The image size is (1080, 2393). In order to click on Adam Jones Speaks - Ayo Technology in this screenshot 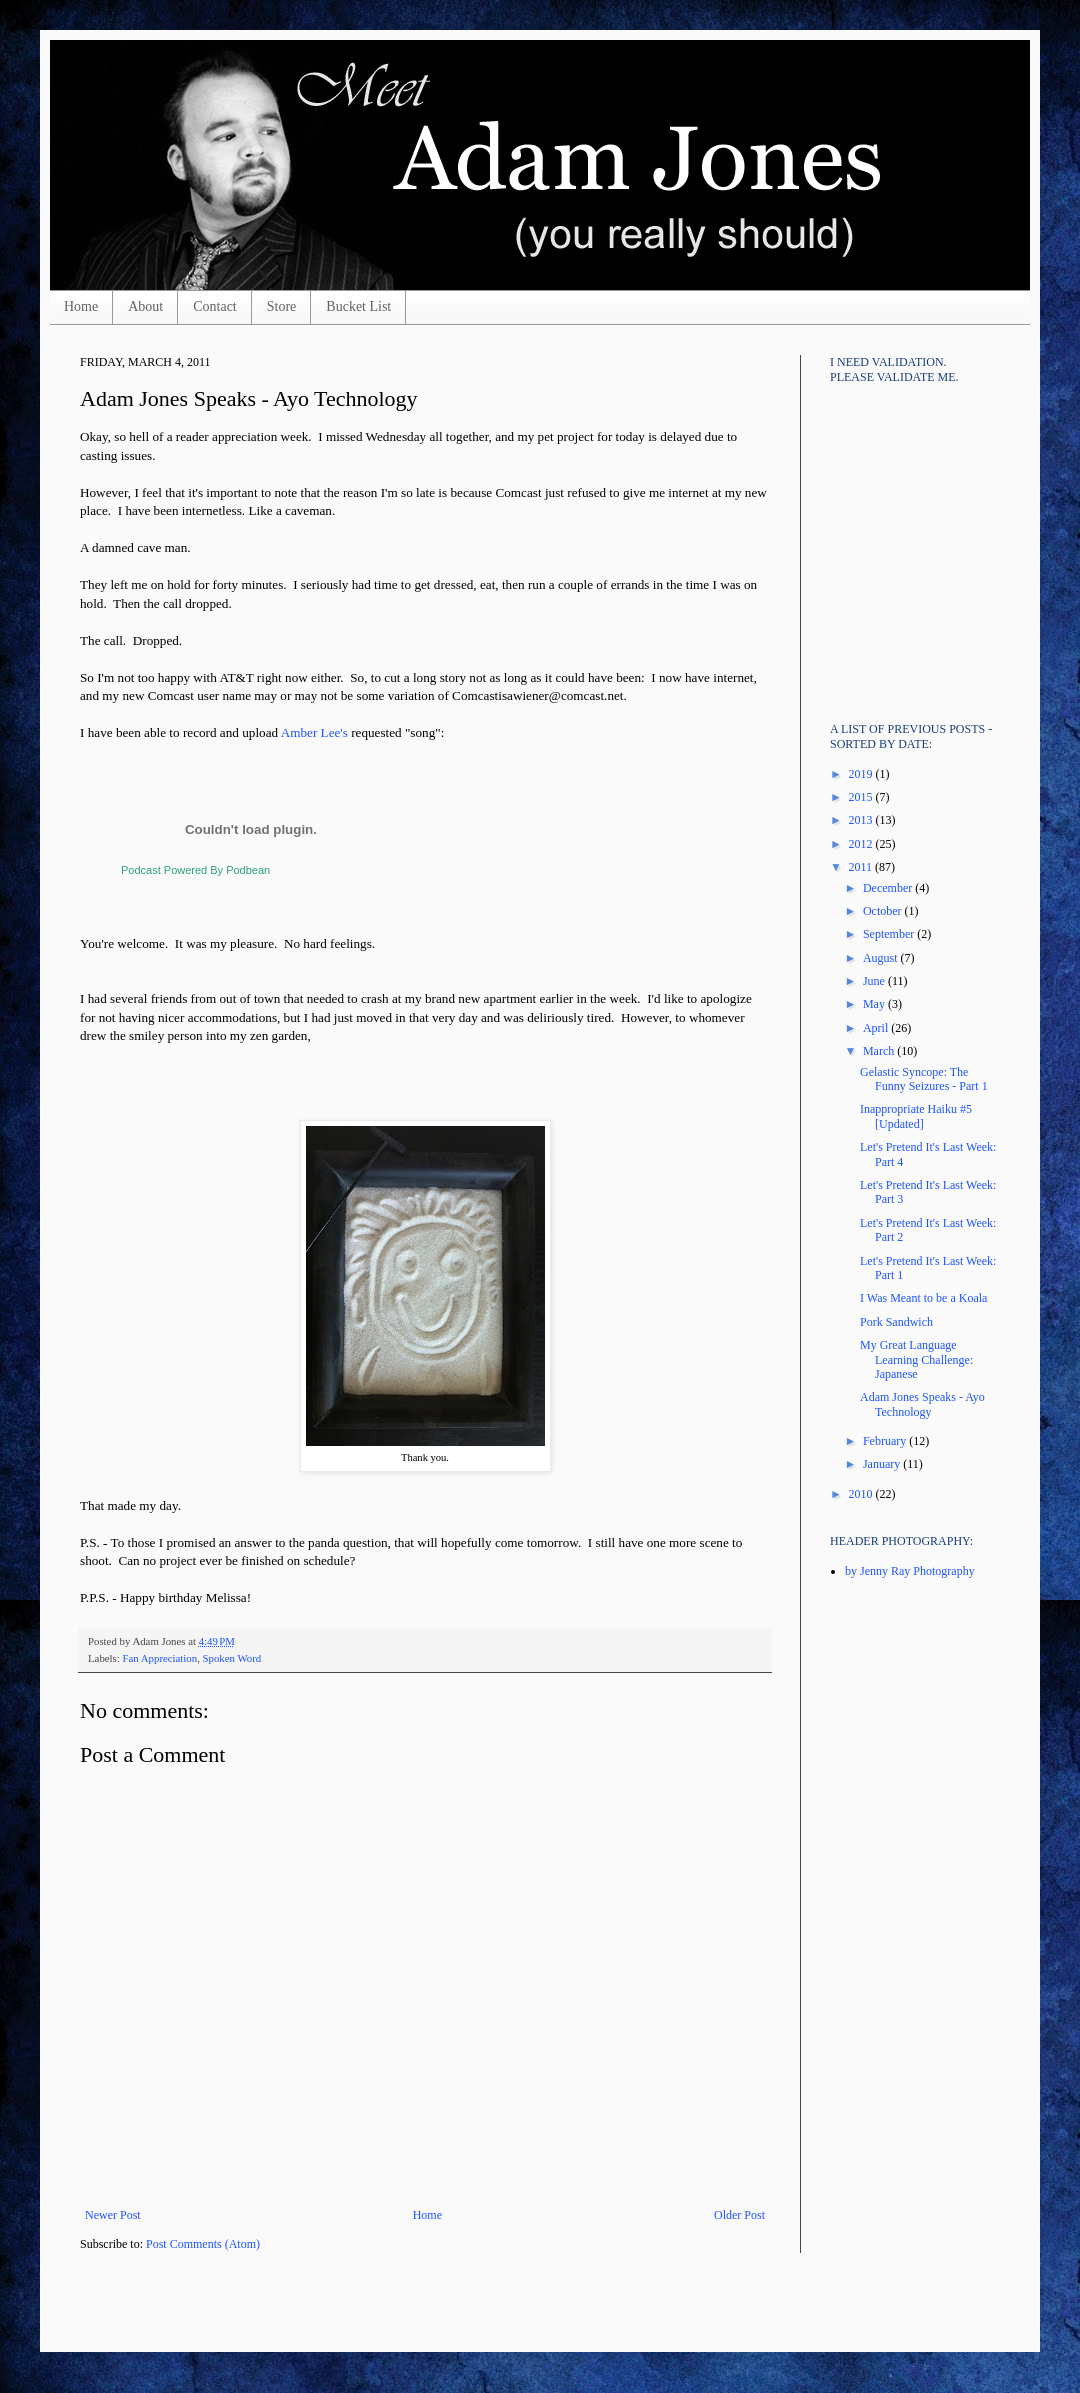, I will do `click(922, 1404)`.